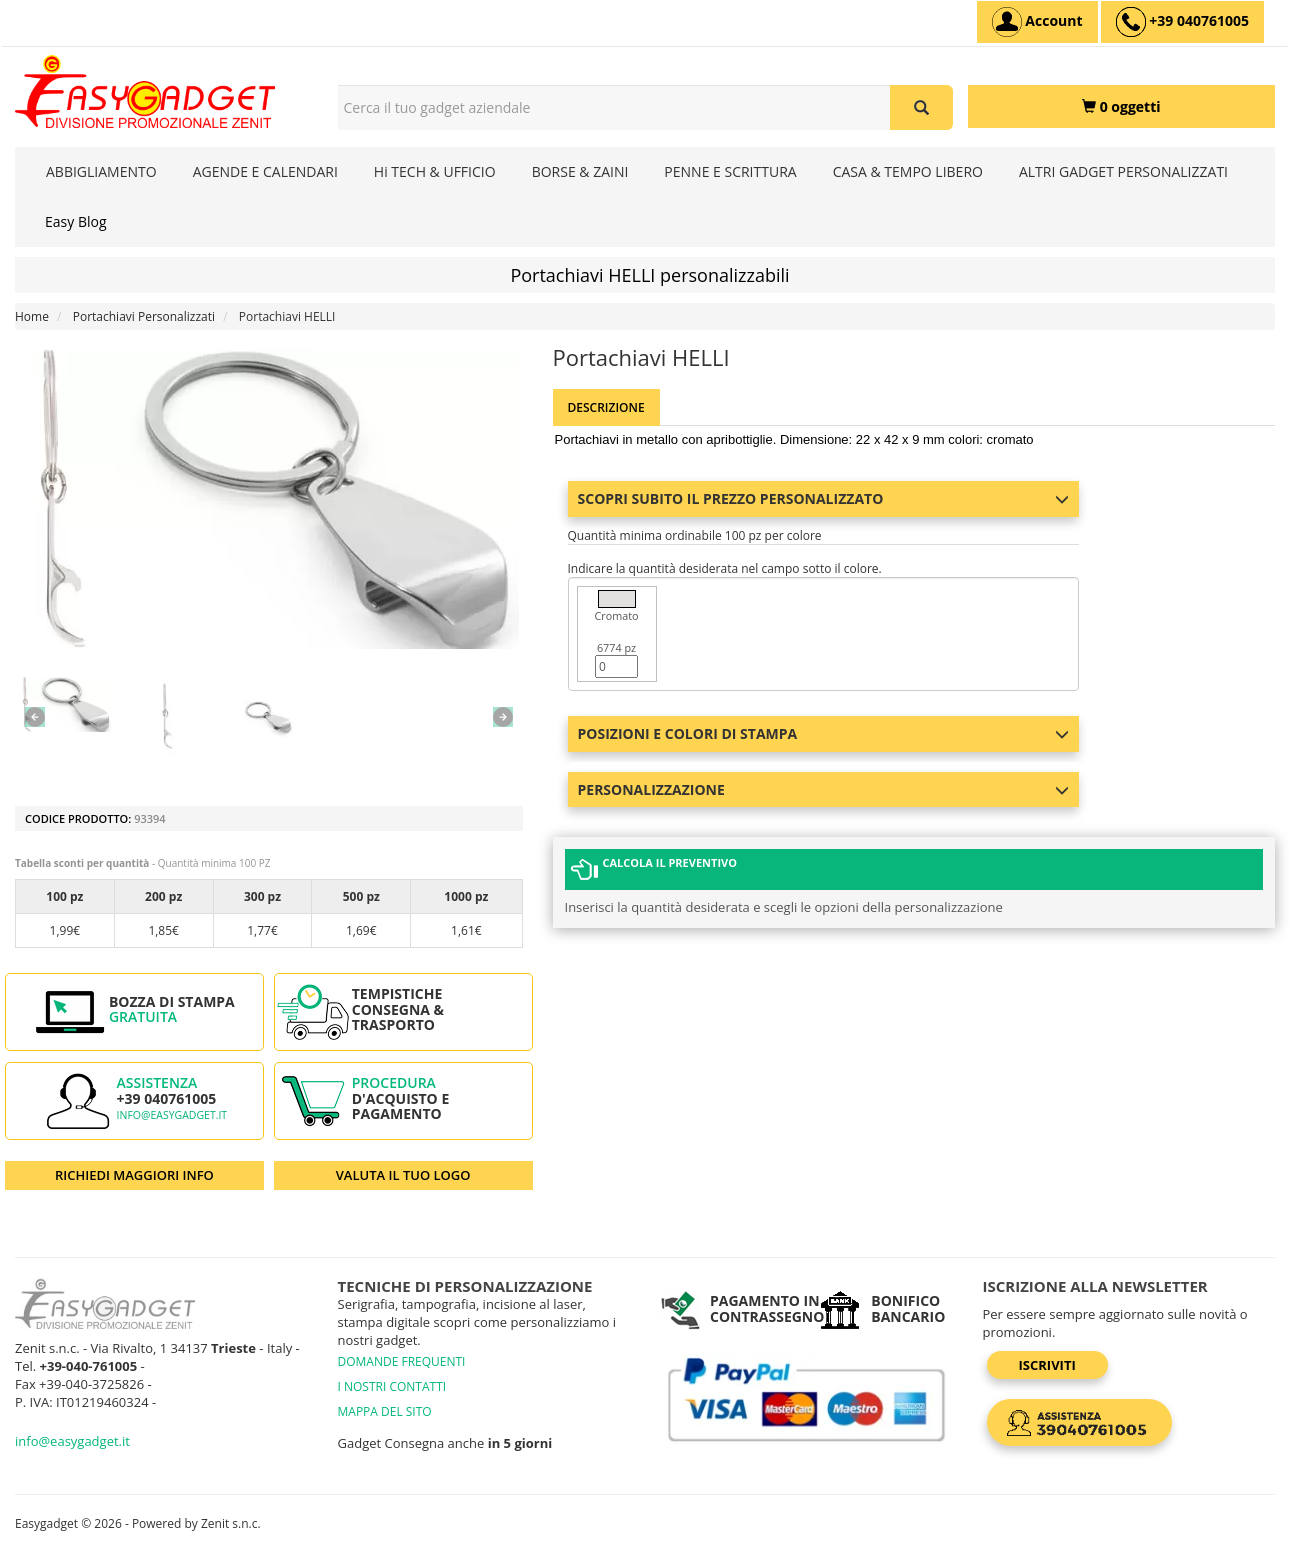 This screenshot has width=1290, height=1542. I want to click on VALUTA IL TUO LOGO, so click(403, 1175).